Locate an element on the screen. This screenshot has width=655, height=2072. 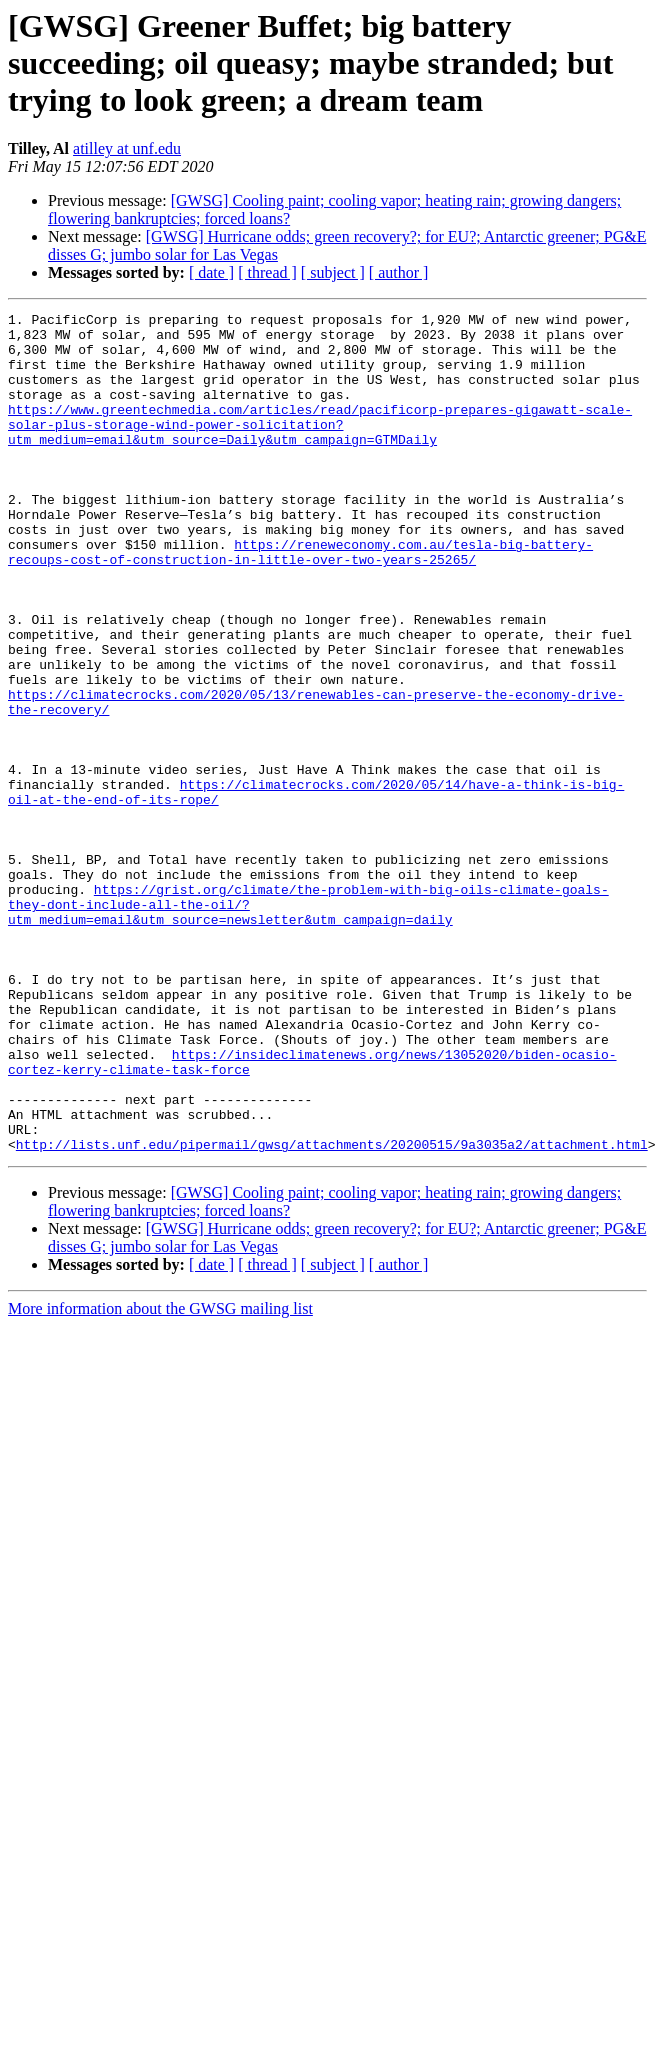
[ subject ] is located at coordinates (333, 272).